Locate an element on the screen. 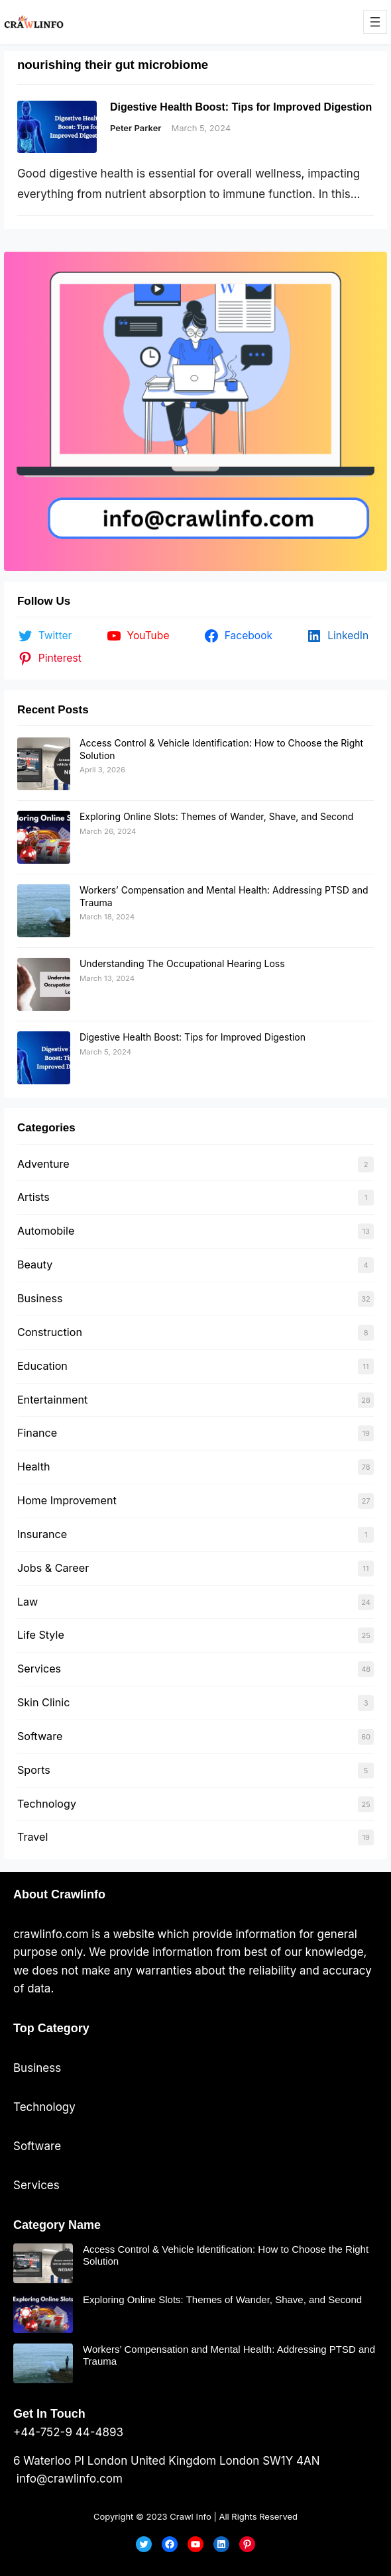  Law is located at coordinates (27, 1601).